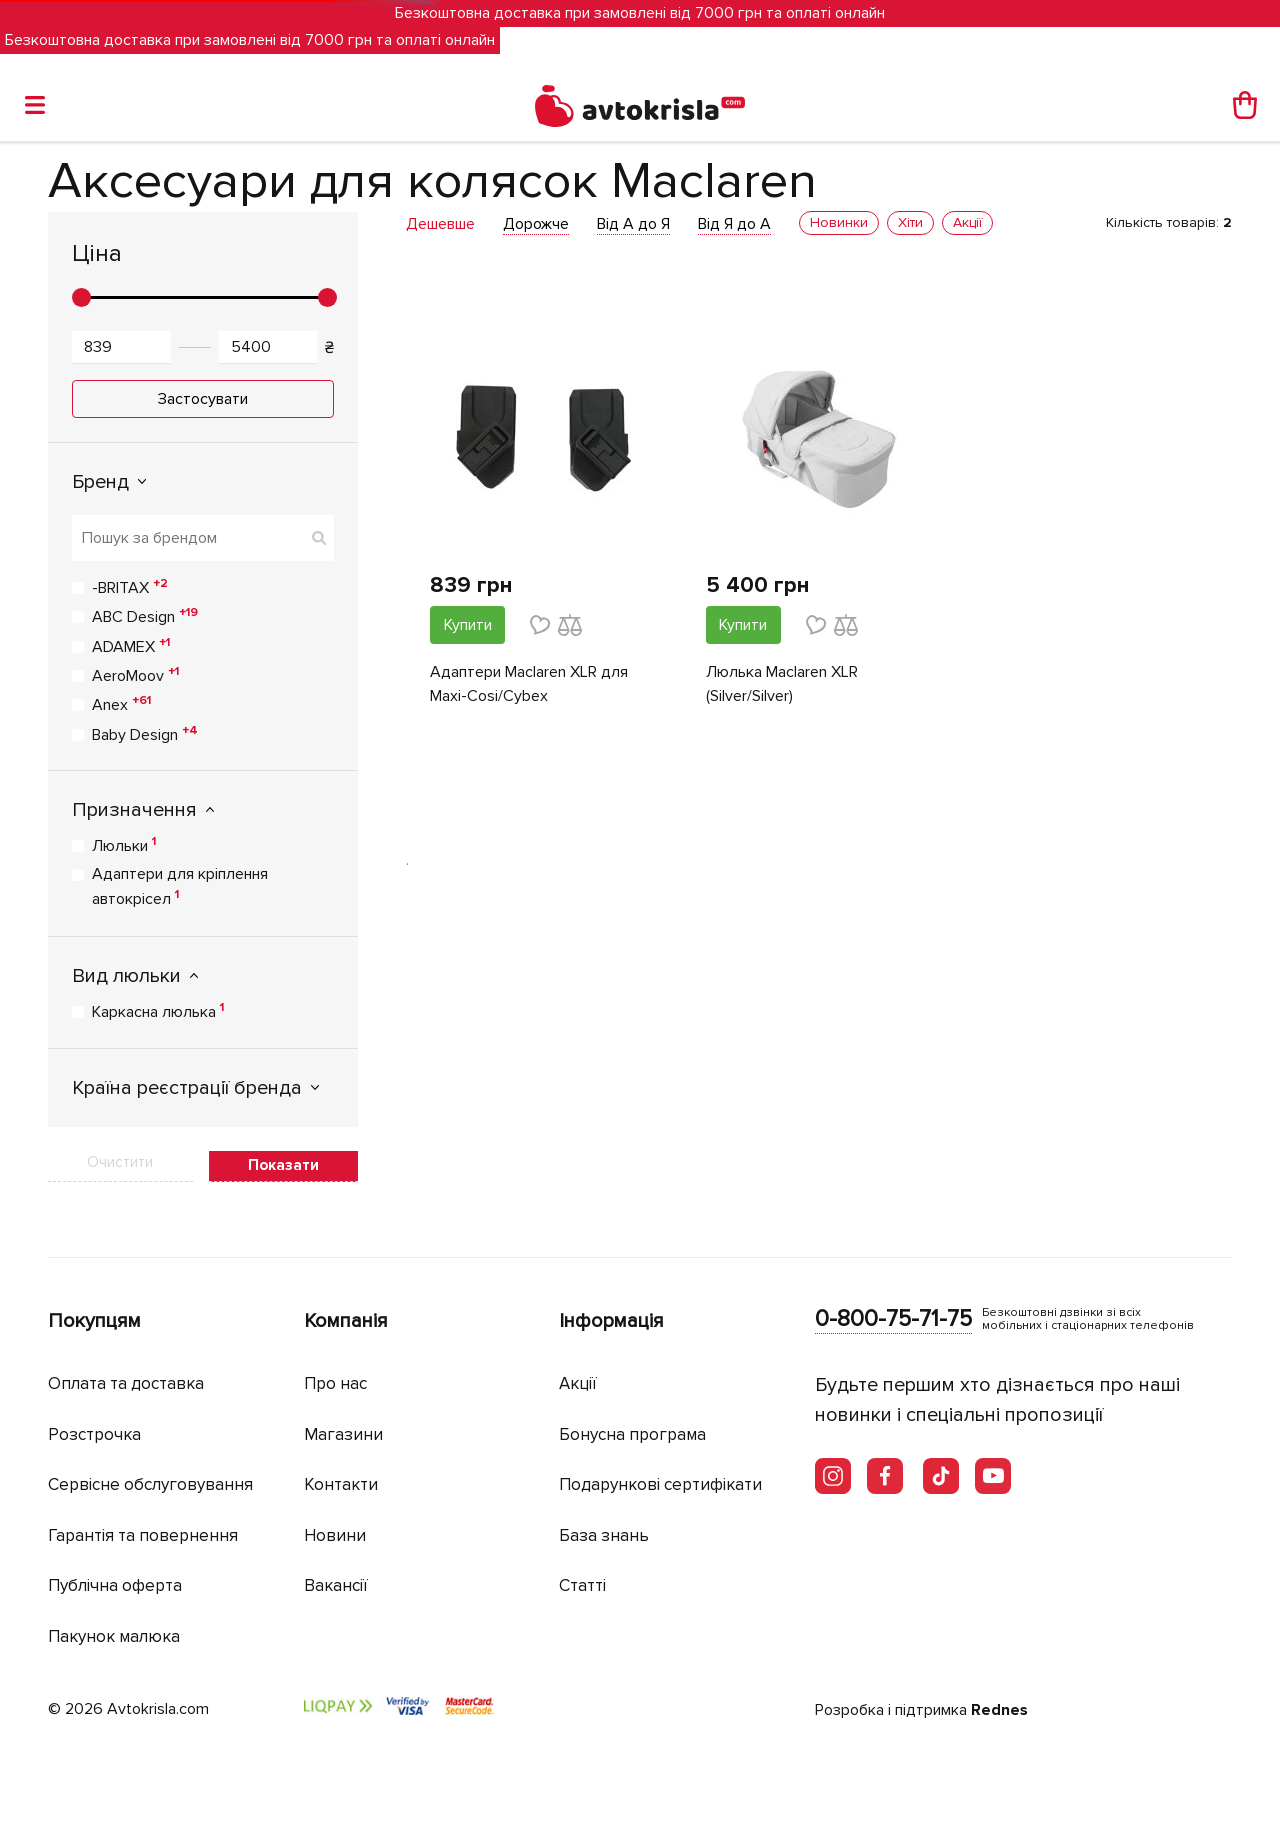  Describe the element at coordinates (632, 1434) in the screenshot. I see `Бонусна програма` at that location.